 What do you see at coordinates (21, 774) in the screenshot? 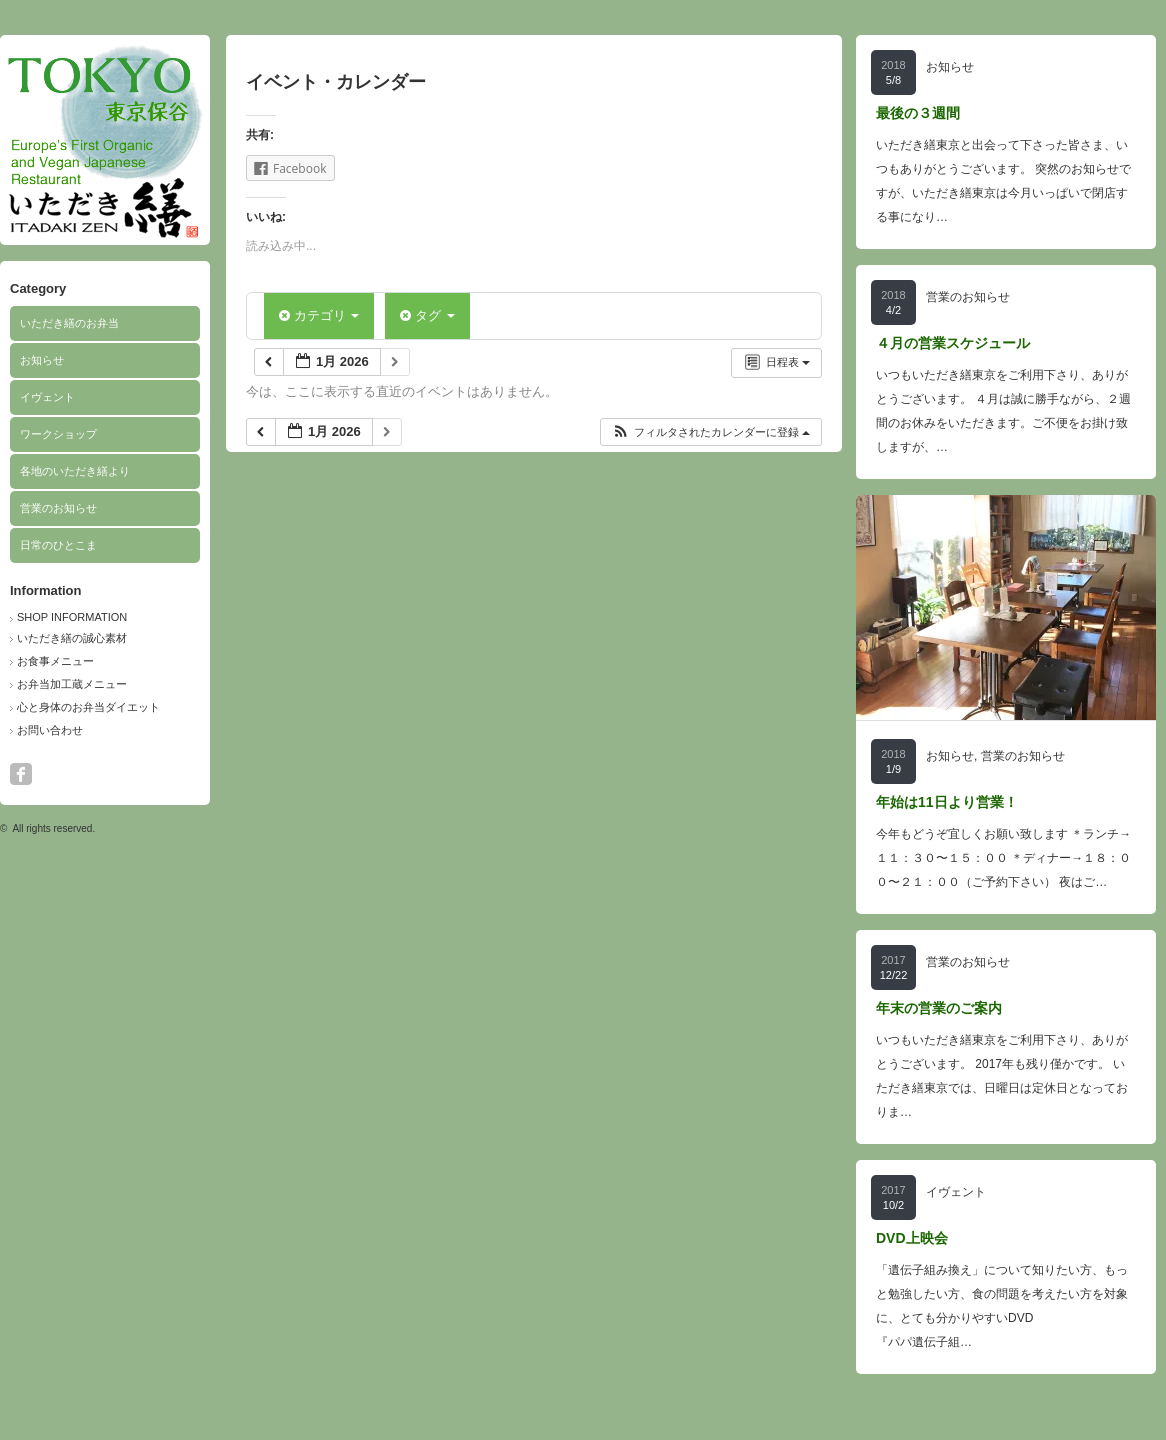
I see `facebook` at bounding box center [21, 774].